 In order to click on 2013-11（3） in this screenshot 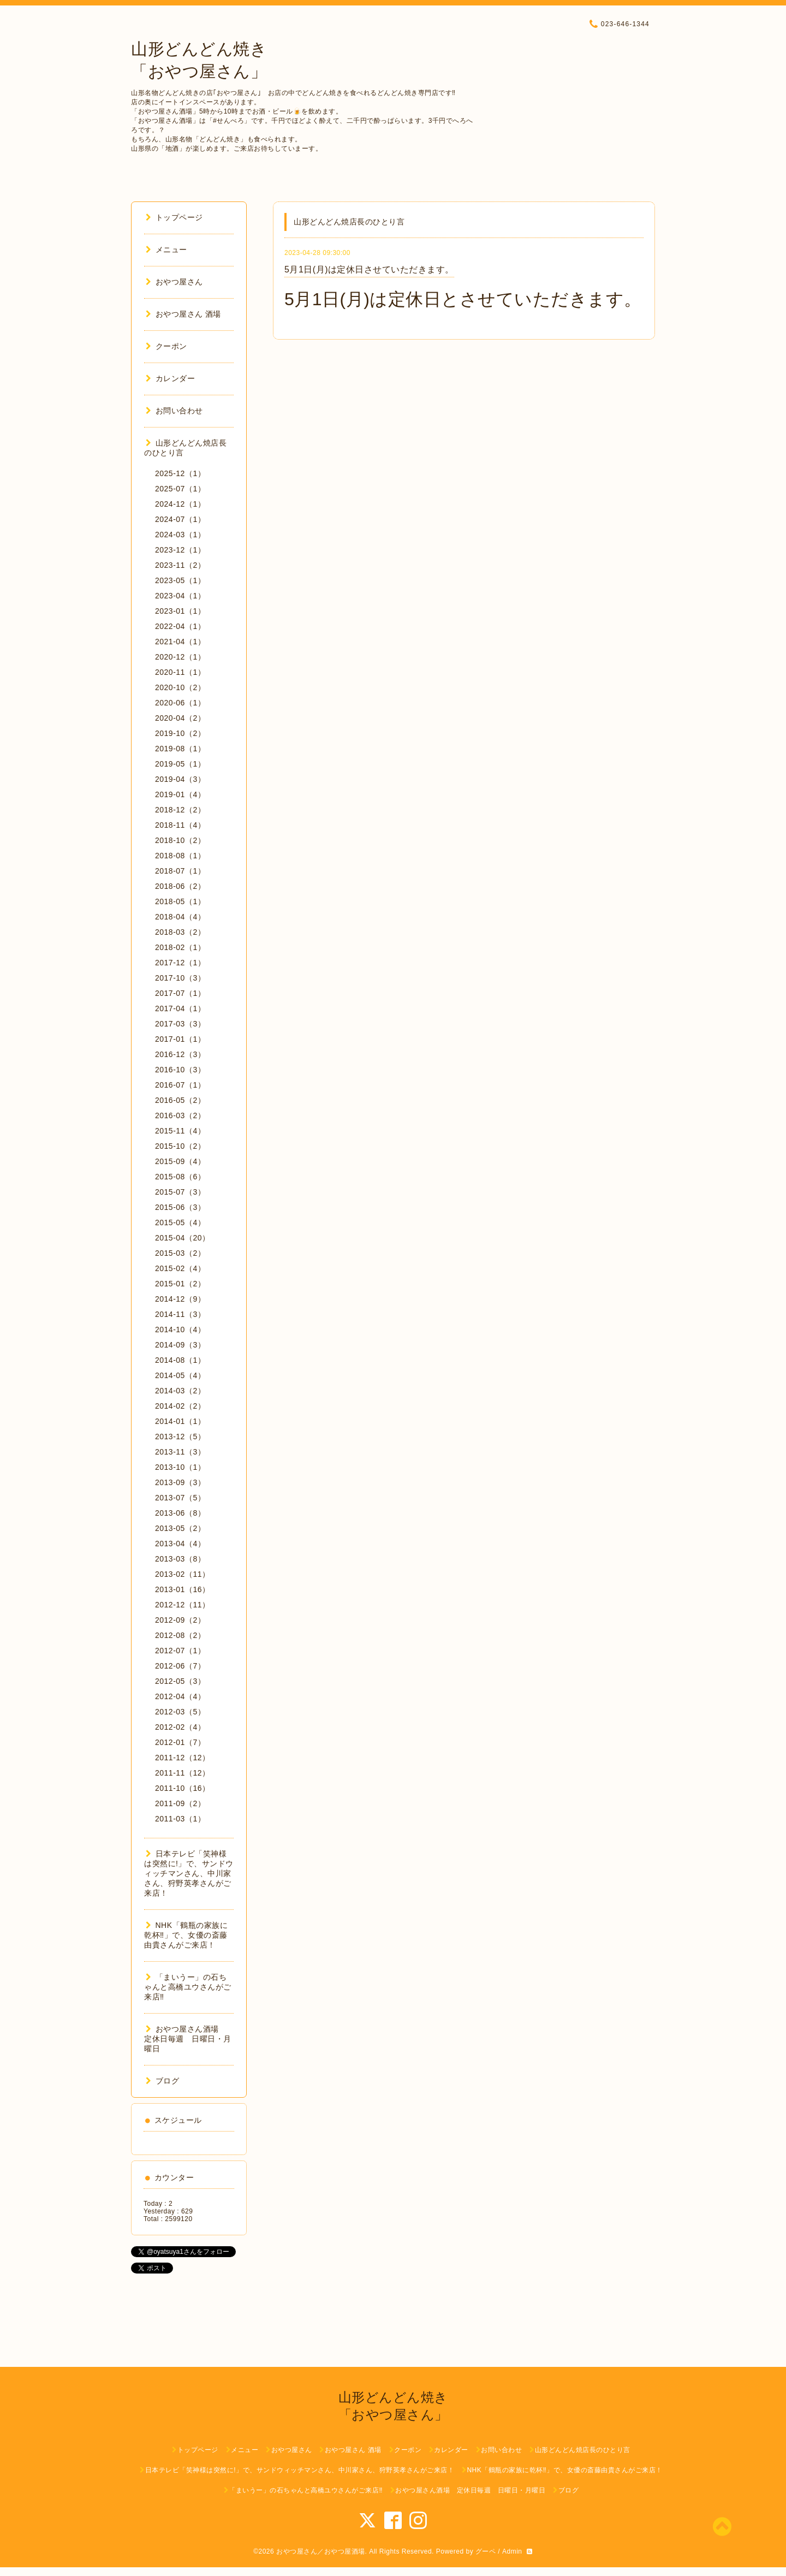, I will do `click(180, 1451)`.